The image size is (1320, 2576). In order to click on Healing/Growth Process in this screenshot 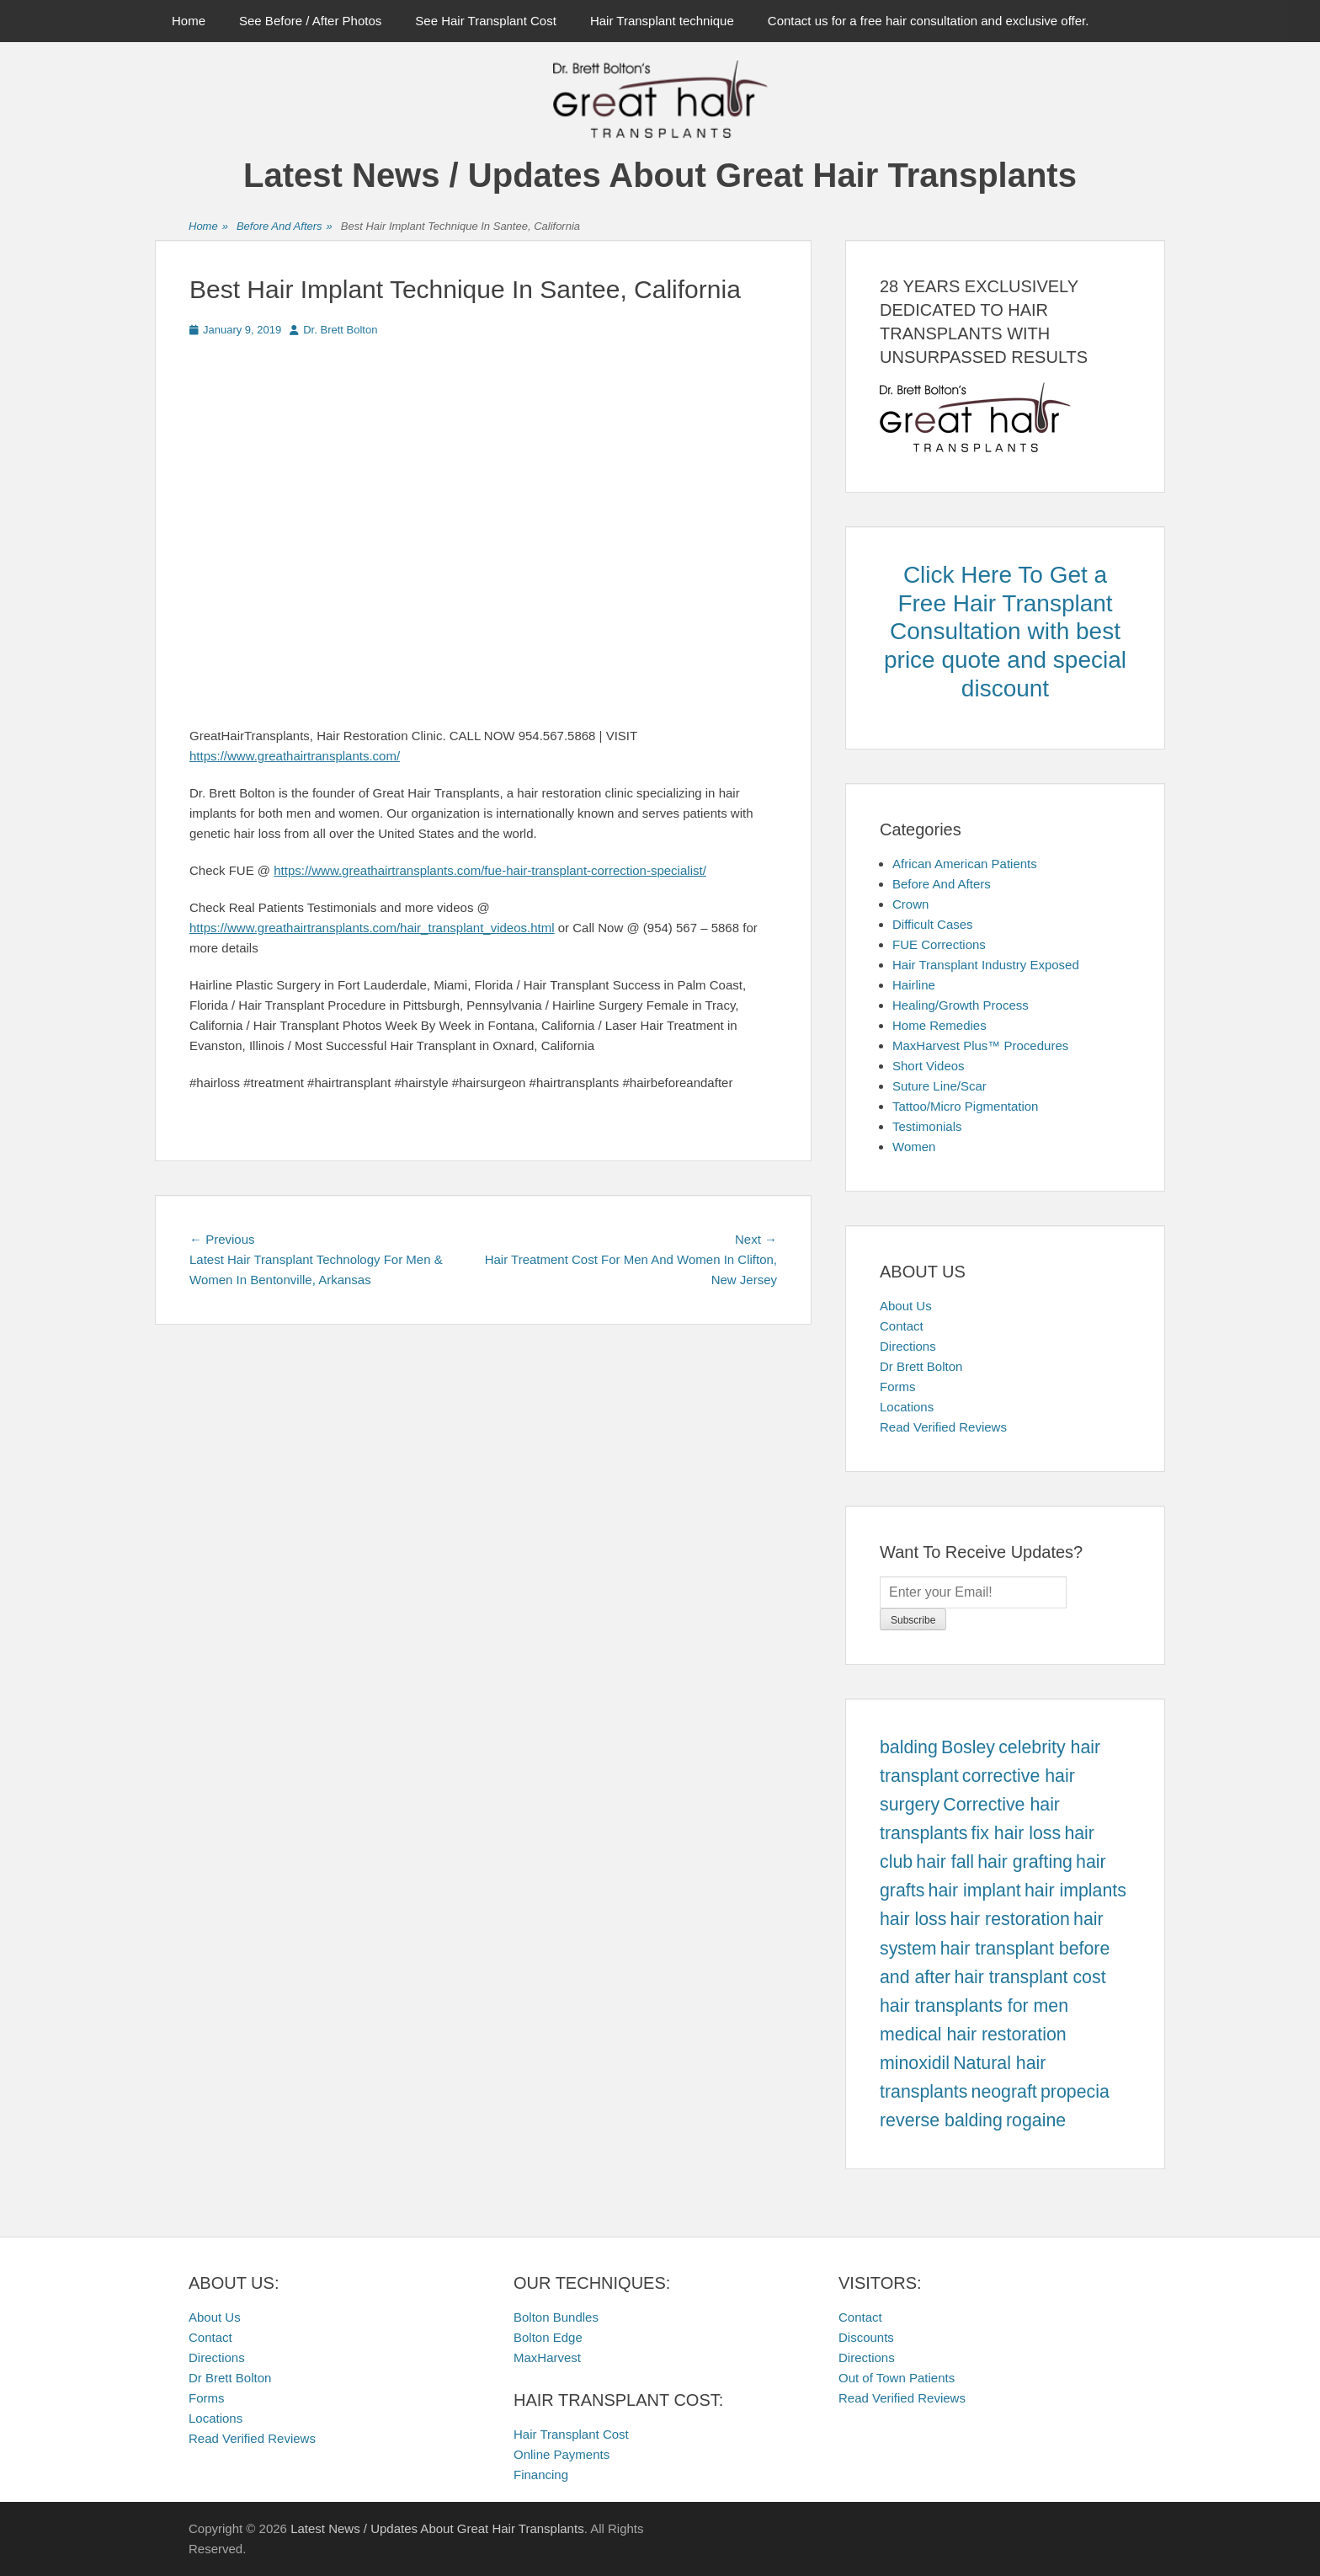, I will do `click(960, 1005)`.